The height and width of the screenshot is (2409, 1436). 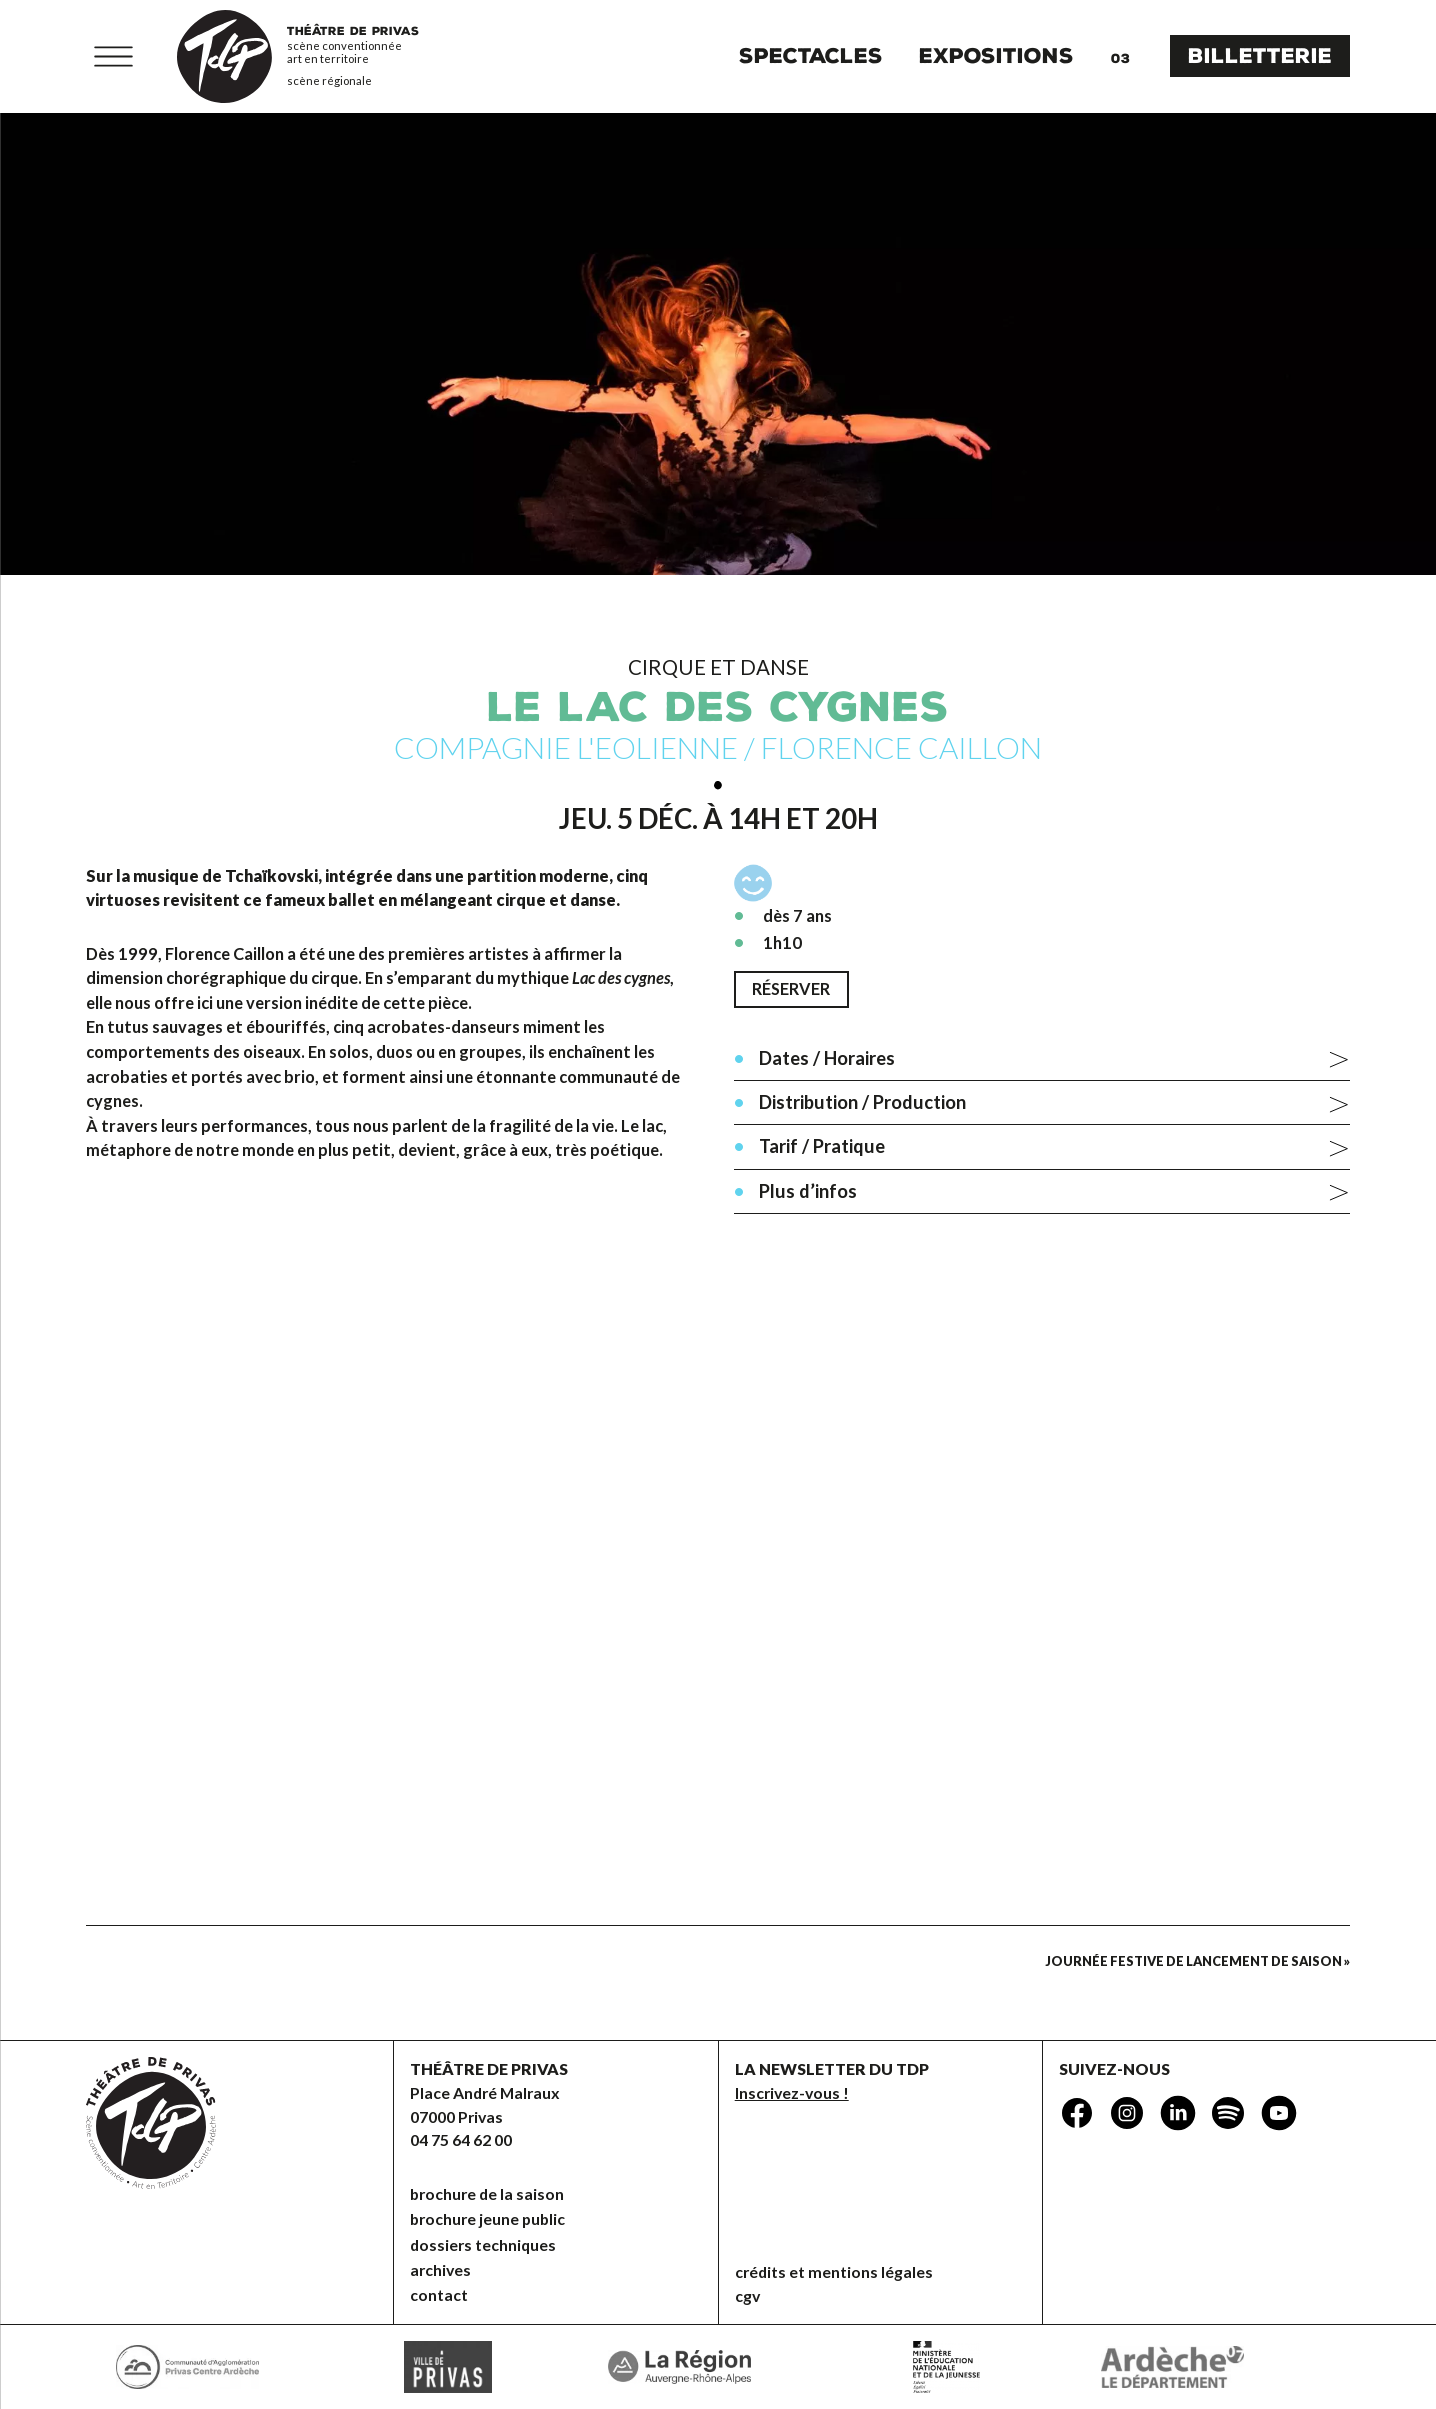 What do you see at coordinates (483, 2244) in the screenshot?
I see `dossiers techniques` at bounding box center [483, 2244].